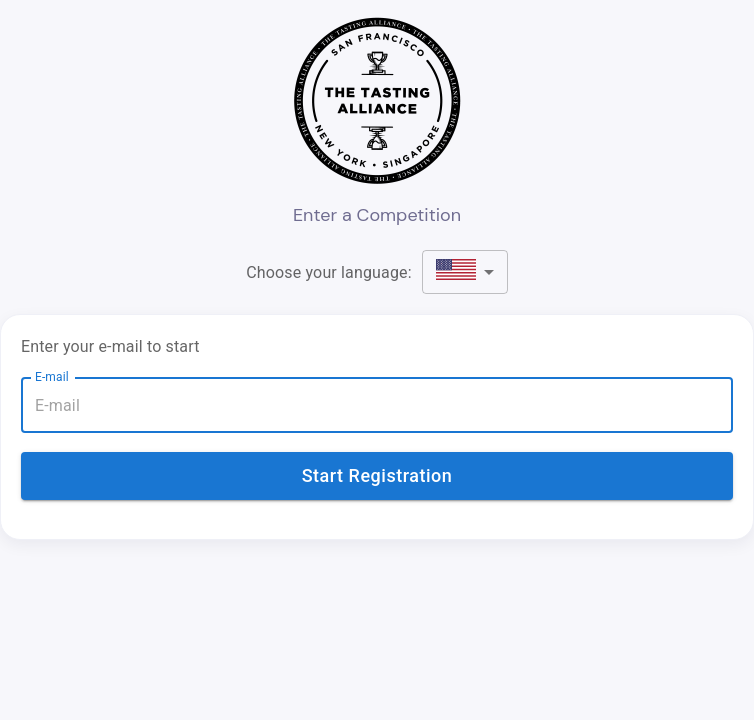 The width and height of the screenshot is (754, 720). I want to click on Choose your language:, so click(328, 272).